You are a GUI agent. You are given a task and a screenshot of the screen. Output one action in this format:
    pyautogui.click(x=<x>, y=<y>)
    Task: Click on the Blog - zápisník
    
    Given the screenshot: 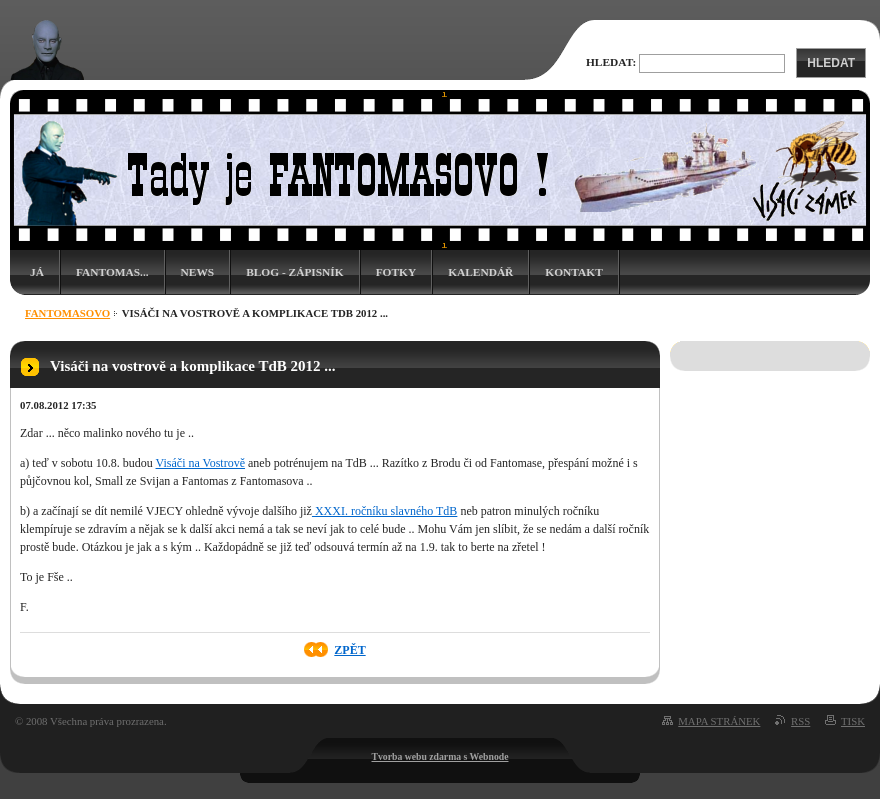 What is the action you would take?
    pyautogui.click(x=294, y=272)
    